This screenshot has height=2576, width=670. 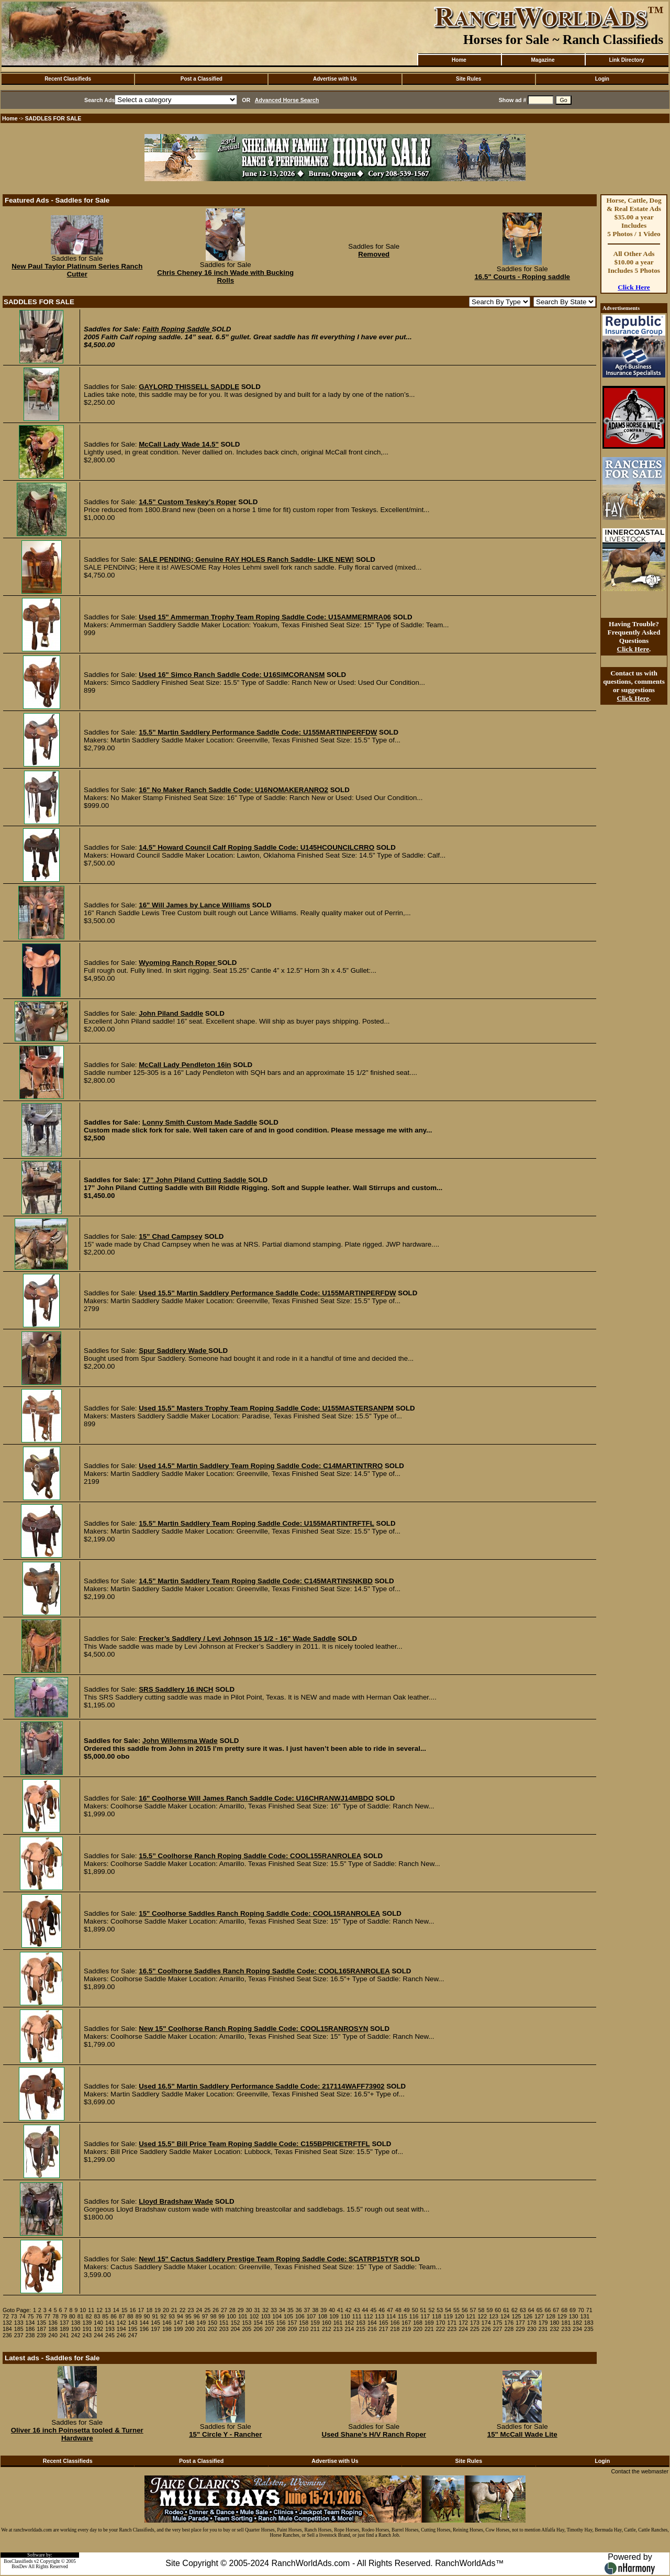 What do you see at coordinates (360, 2329) in the screenshot?
I see `215` at bounding box center [360, 2329].